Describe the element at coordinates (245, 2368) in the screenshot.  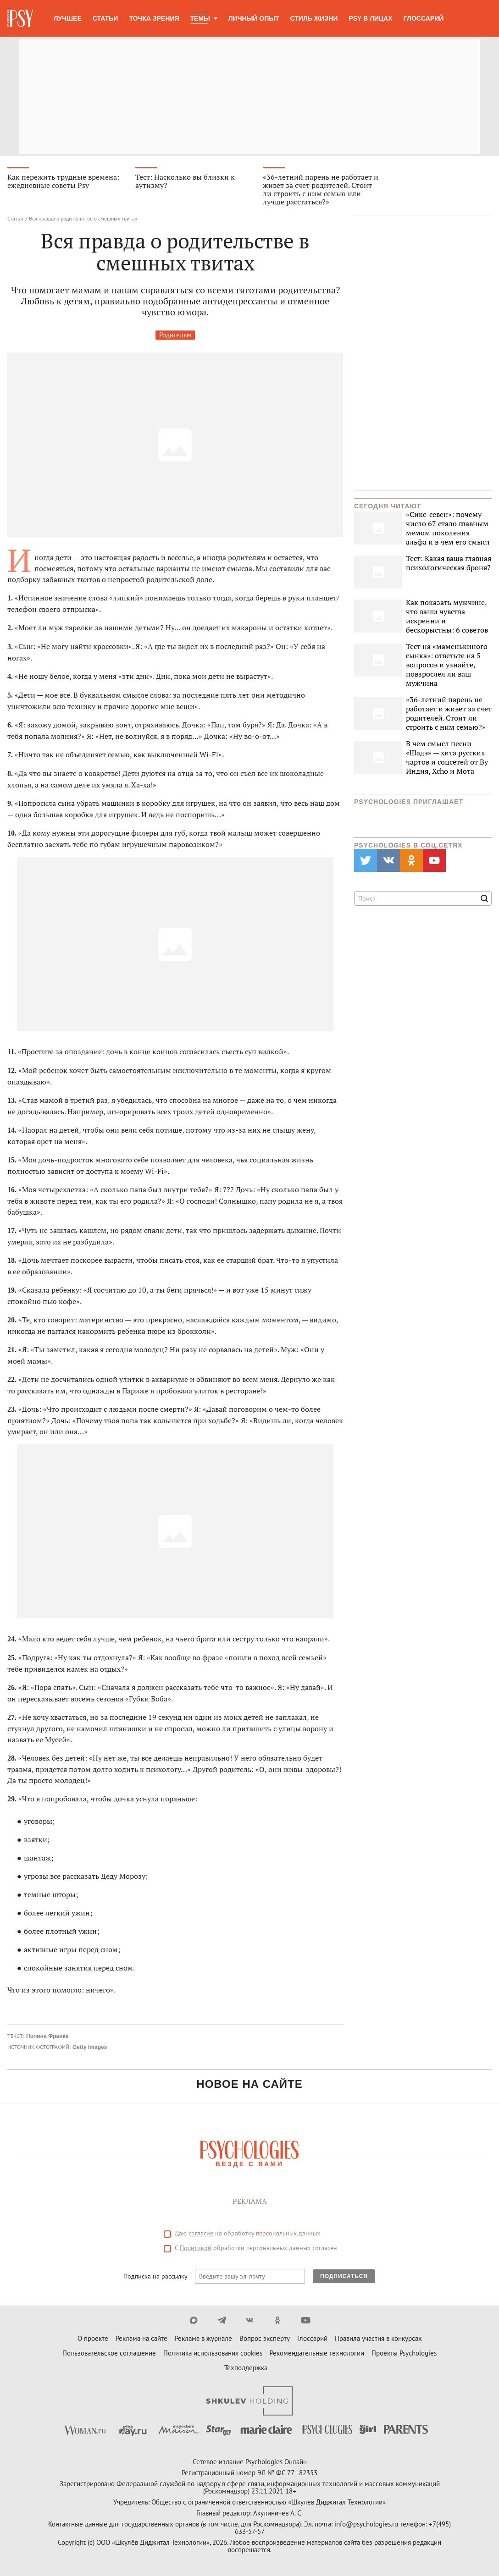
I see `Техподдержка` at that location.